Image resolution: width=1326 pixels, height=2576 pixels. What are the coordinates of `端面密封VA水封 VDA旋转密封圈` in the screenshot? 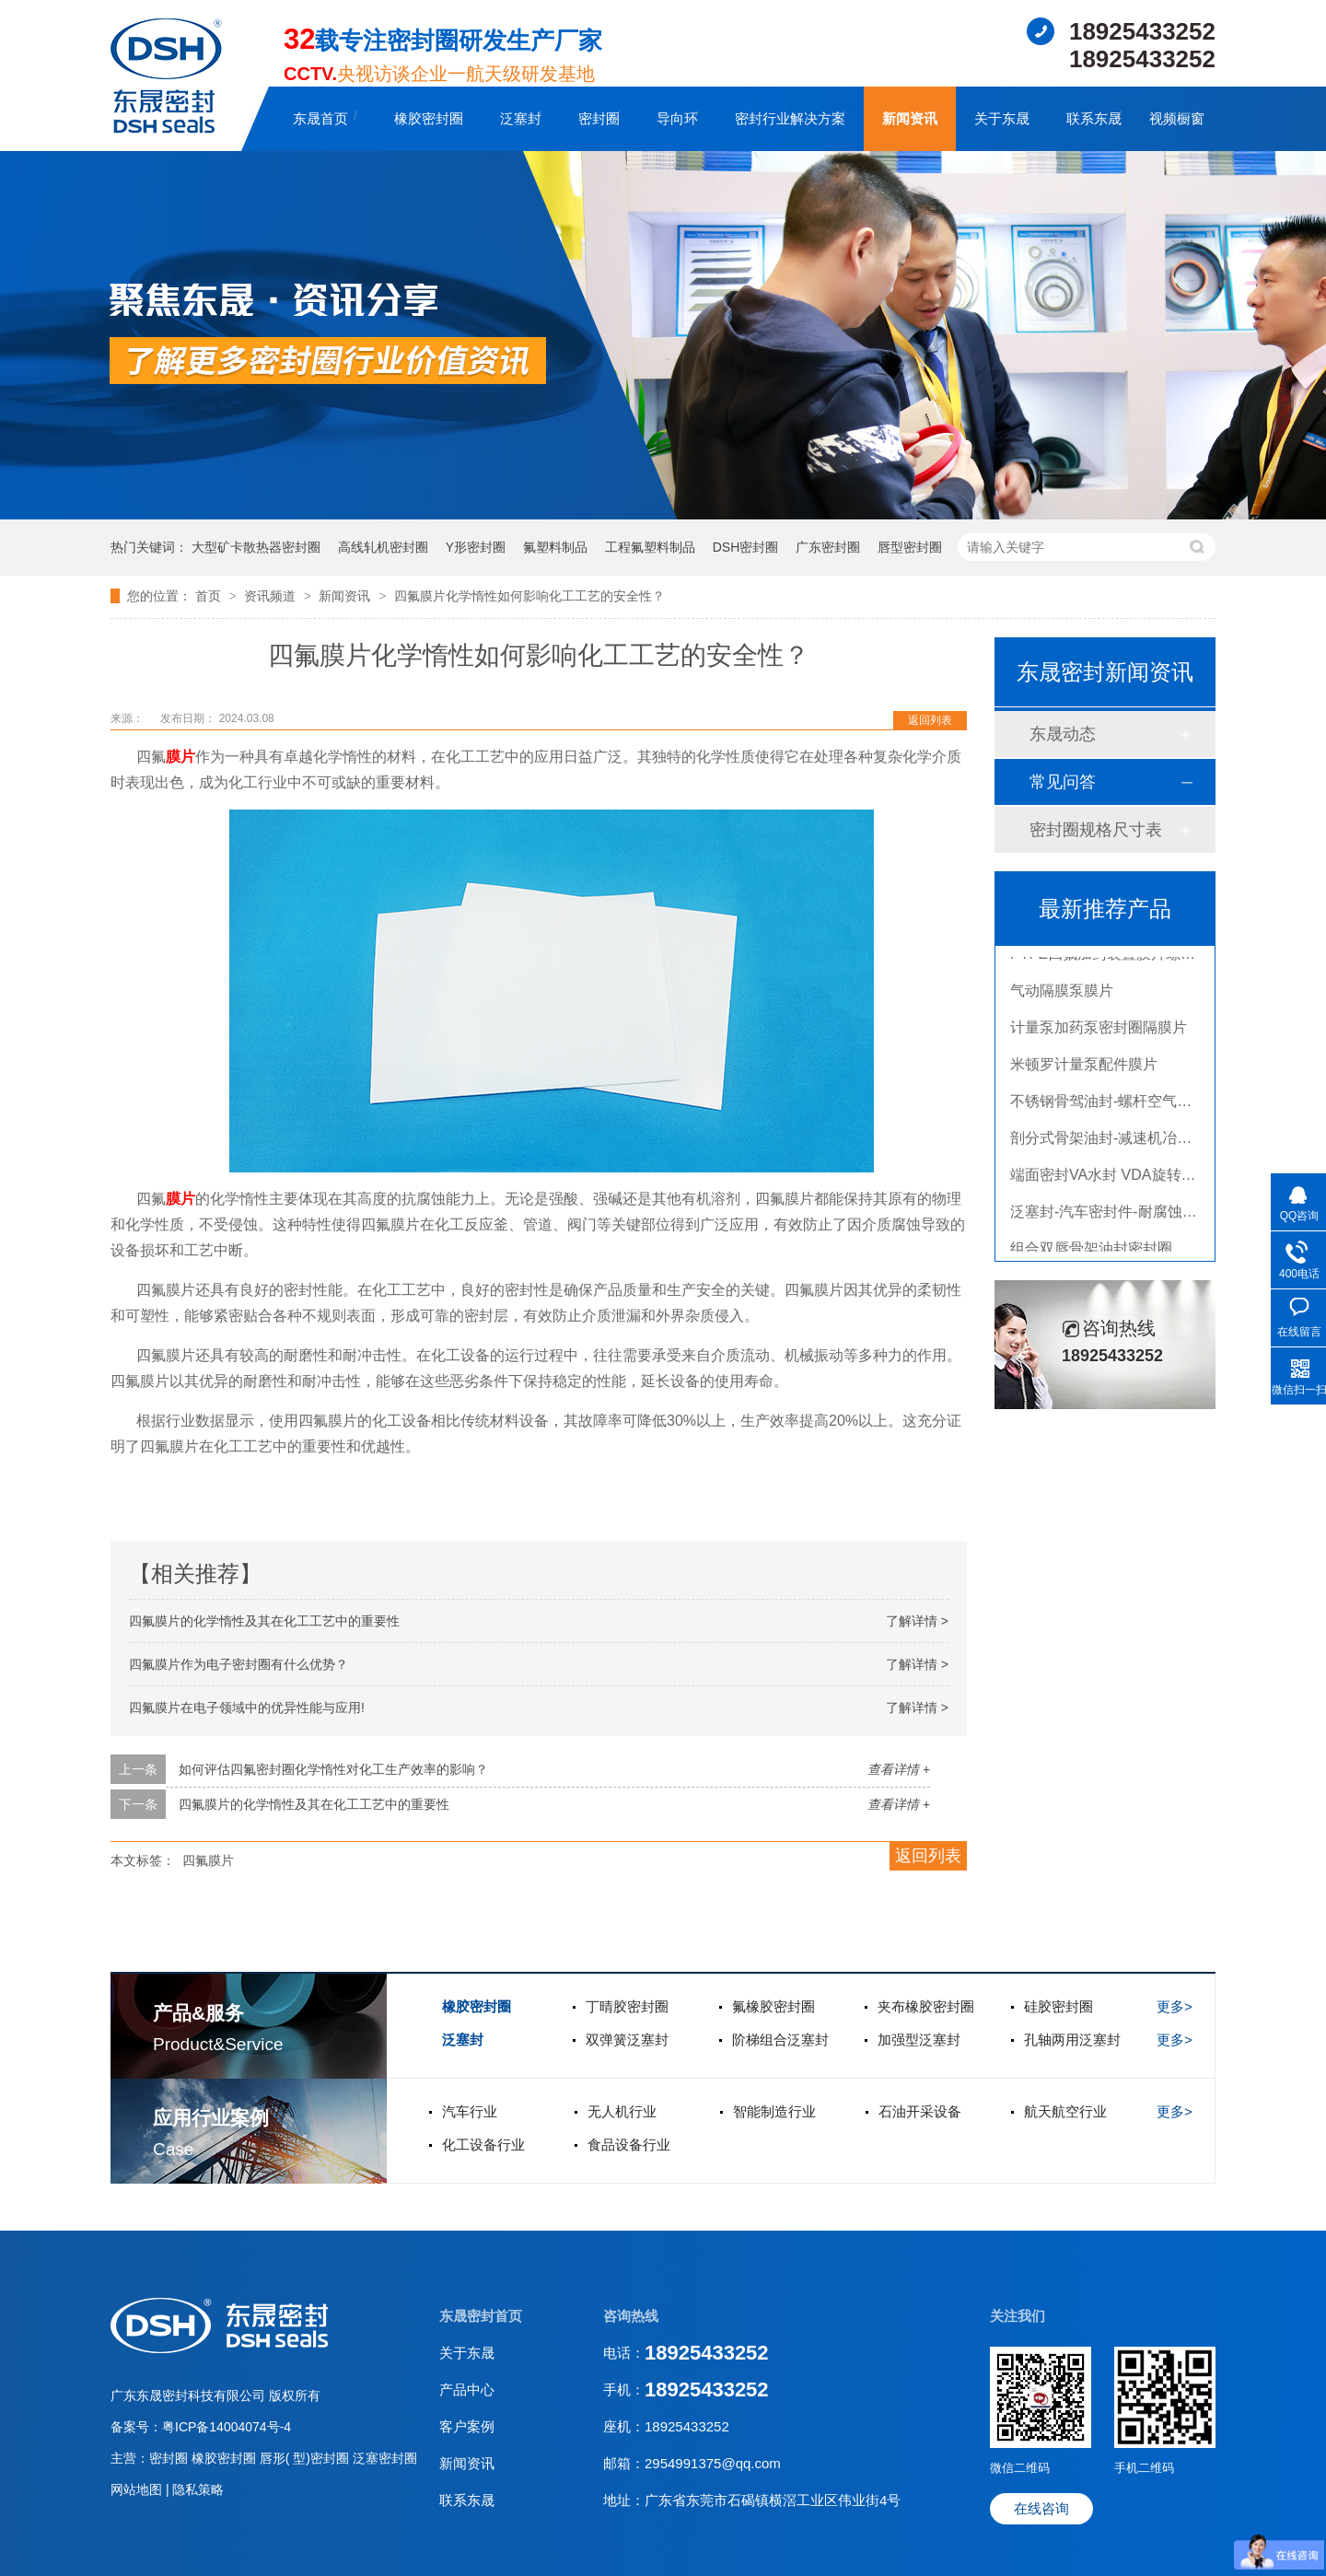 It's located at (1118, 1178).